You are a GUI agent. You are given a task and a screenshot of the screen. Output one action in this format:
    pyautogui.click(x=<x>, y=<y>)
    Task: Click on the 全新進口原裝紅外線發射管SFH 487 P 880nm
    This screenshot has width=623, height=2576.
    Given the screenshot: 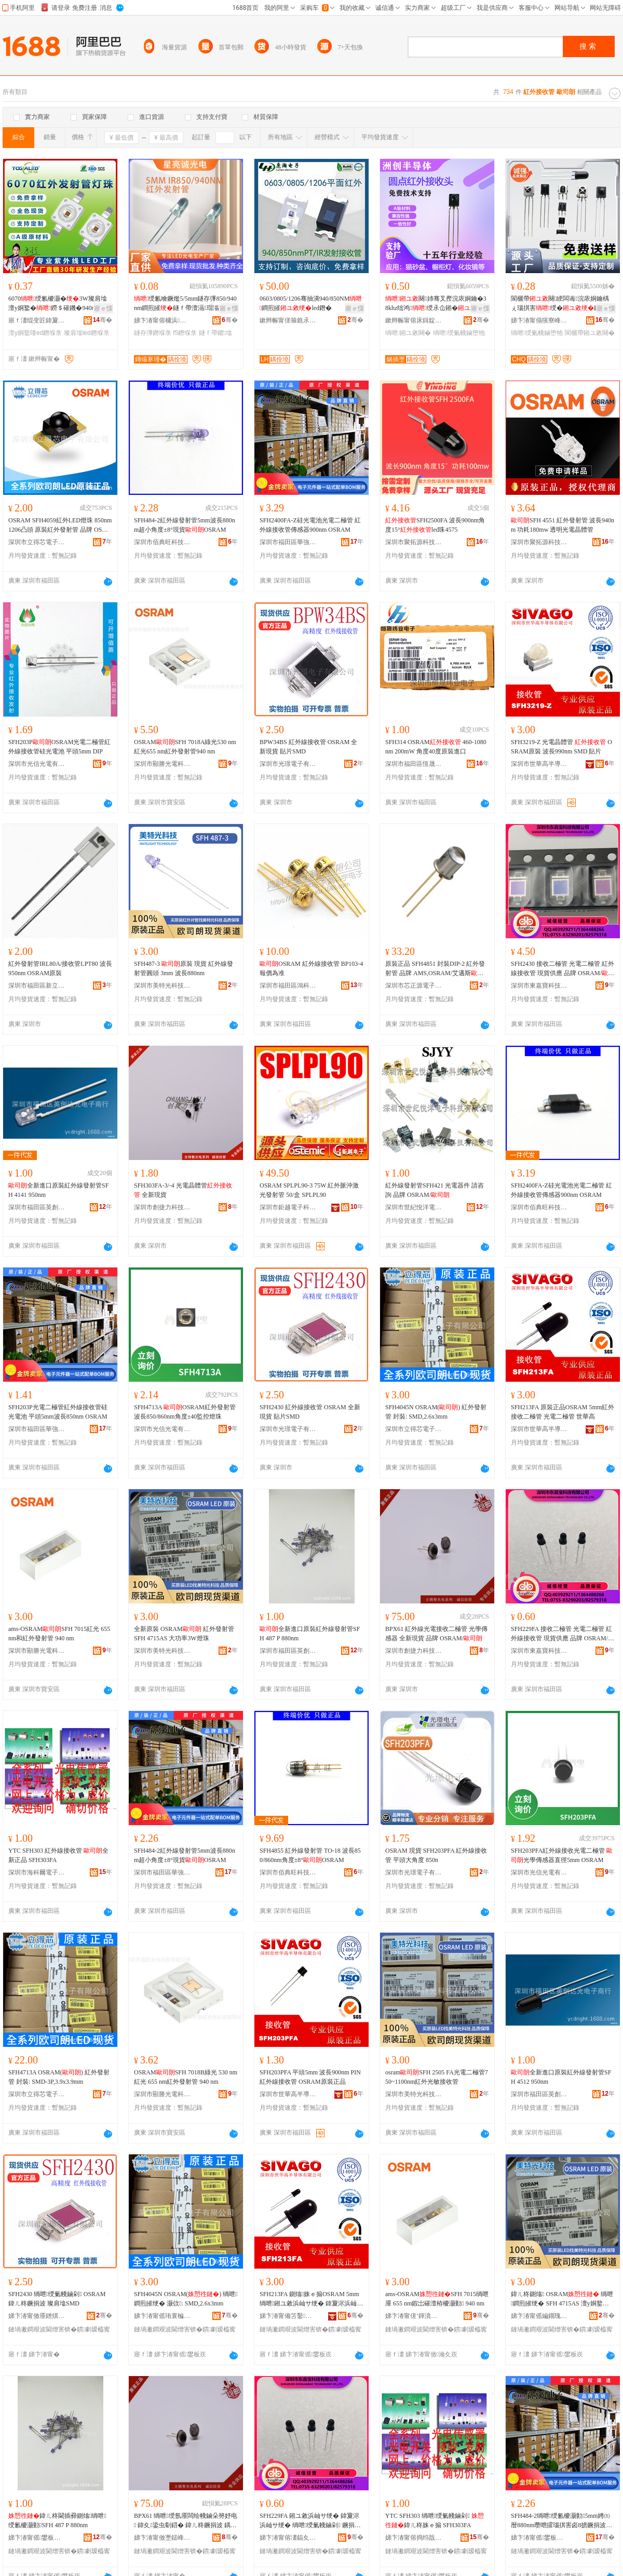 What is the action you would take?
    pyautogui.click(x=310, y=1633)
    